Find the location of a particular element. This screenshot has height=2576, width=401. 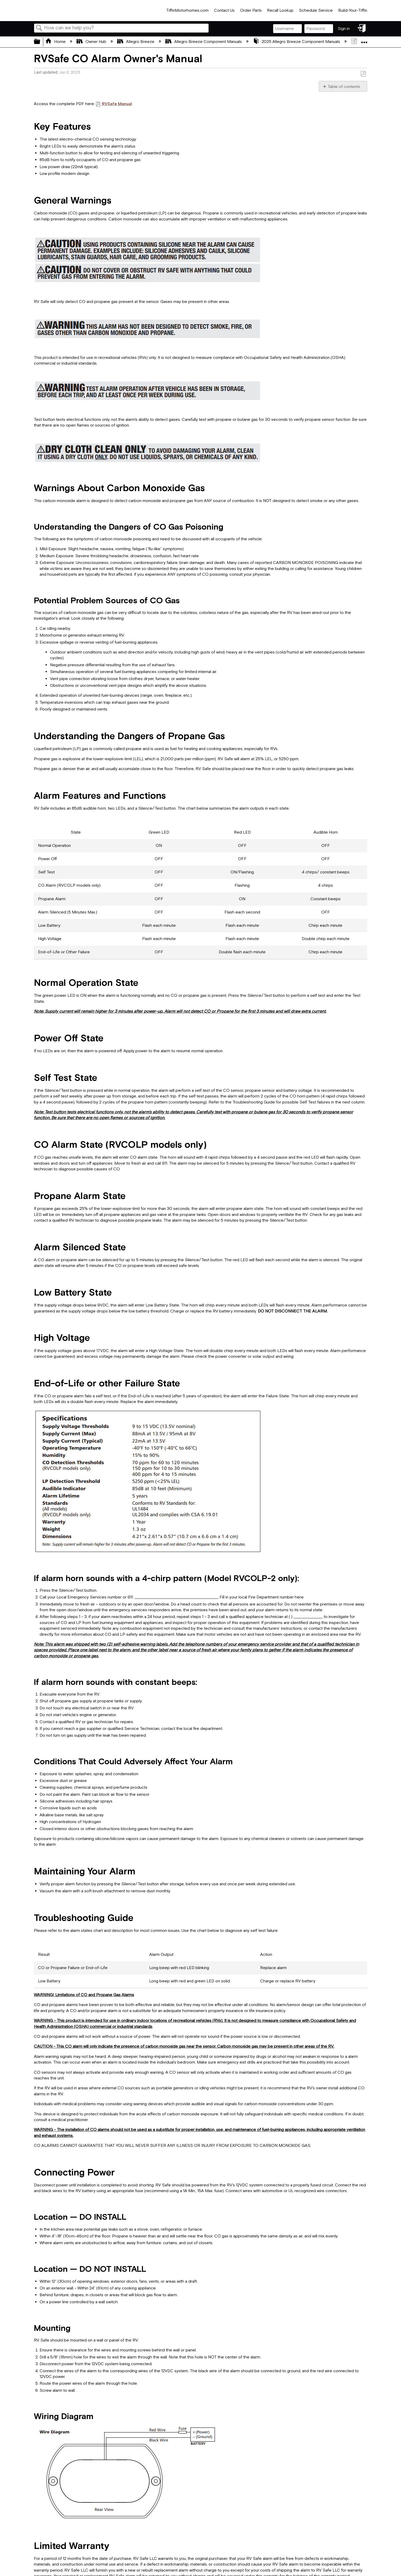

Contact Us is located at coordinates (224, 10).